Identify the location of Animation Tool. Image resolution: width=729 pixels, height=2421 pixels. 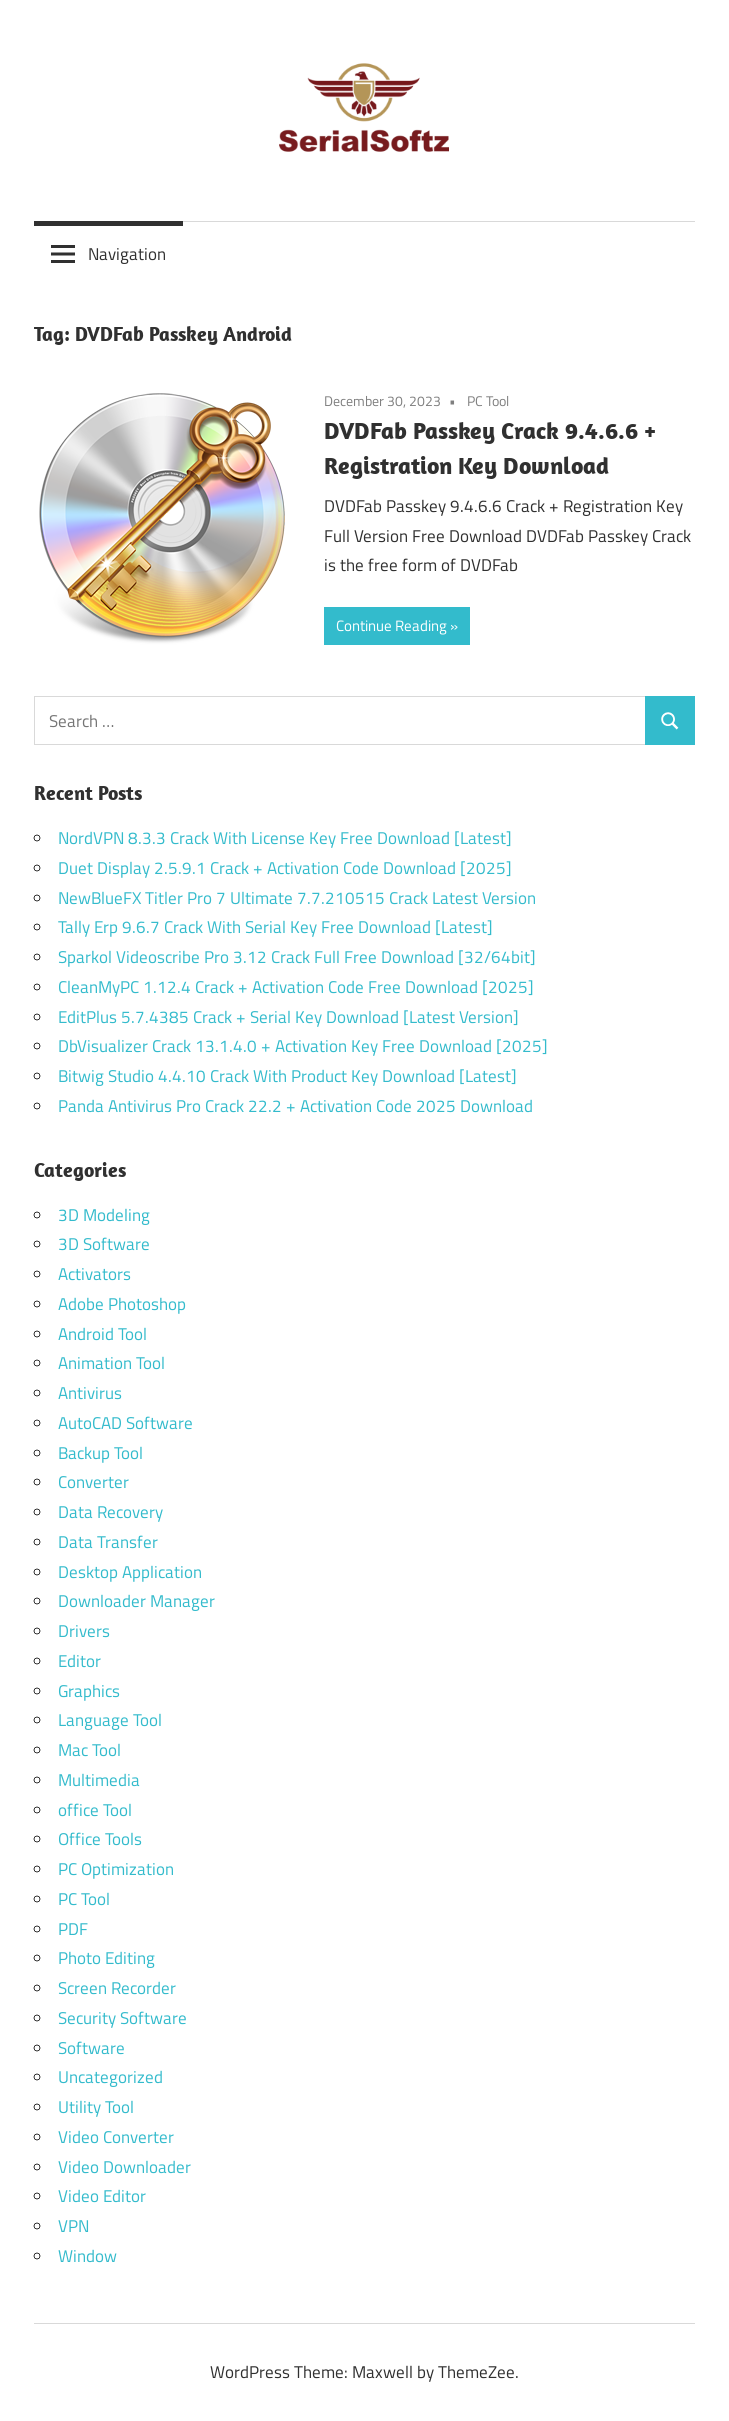
(111, 1363).